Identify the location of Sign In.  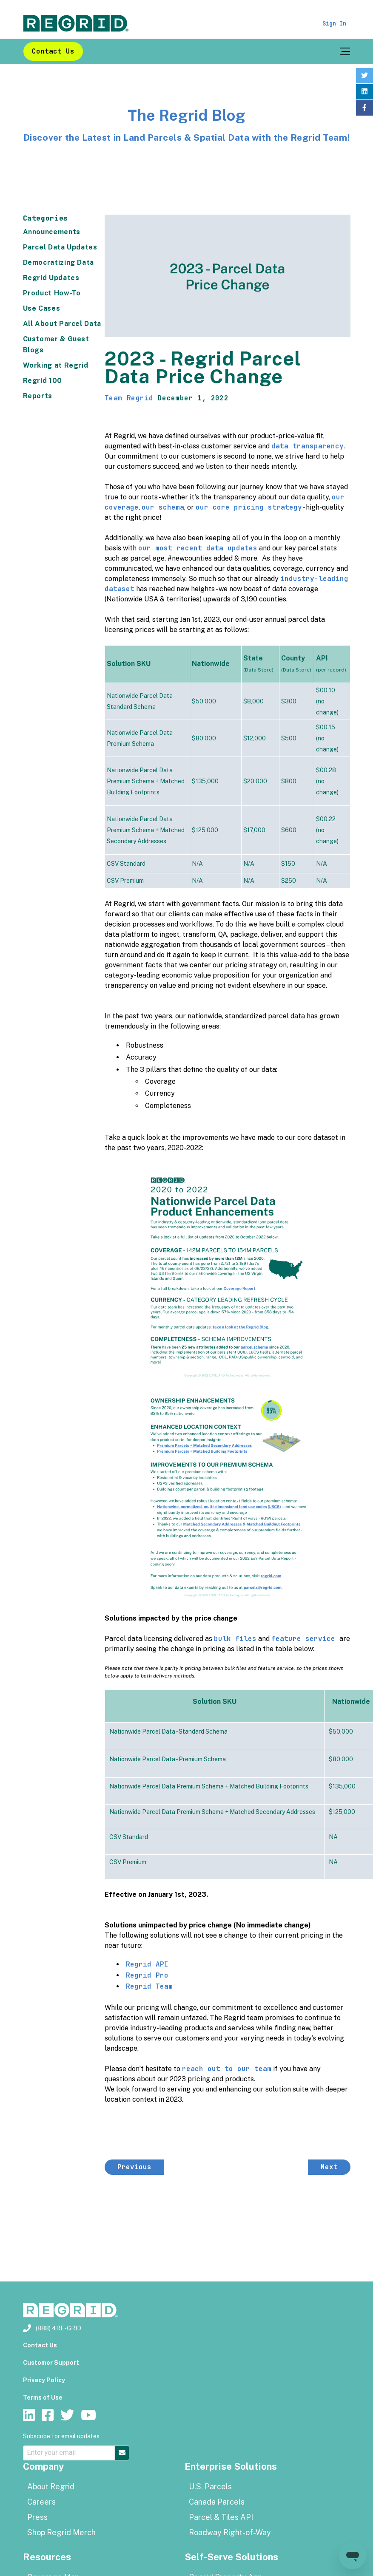
(334, 23).